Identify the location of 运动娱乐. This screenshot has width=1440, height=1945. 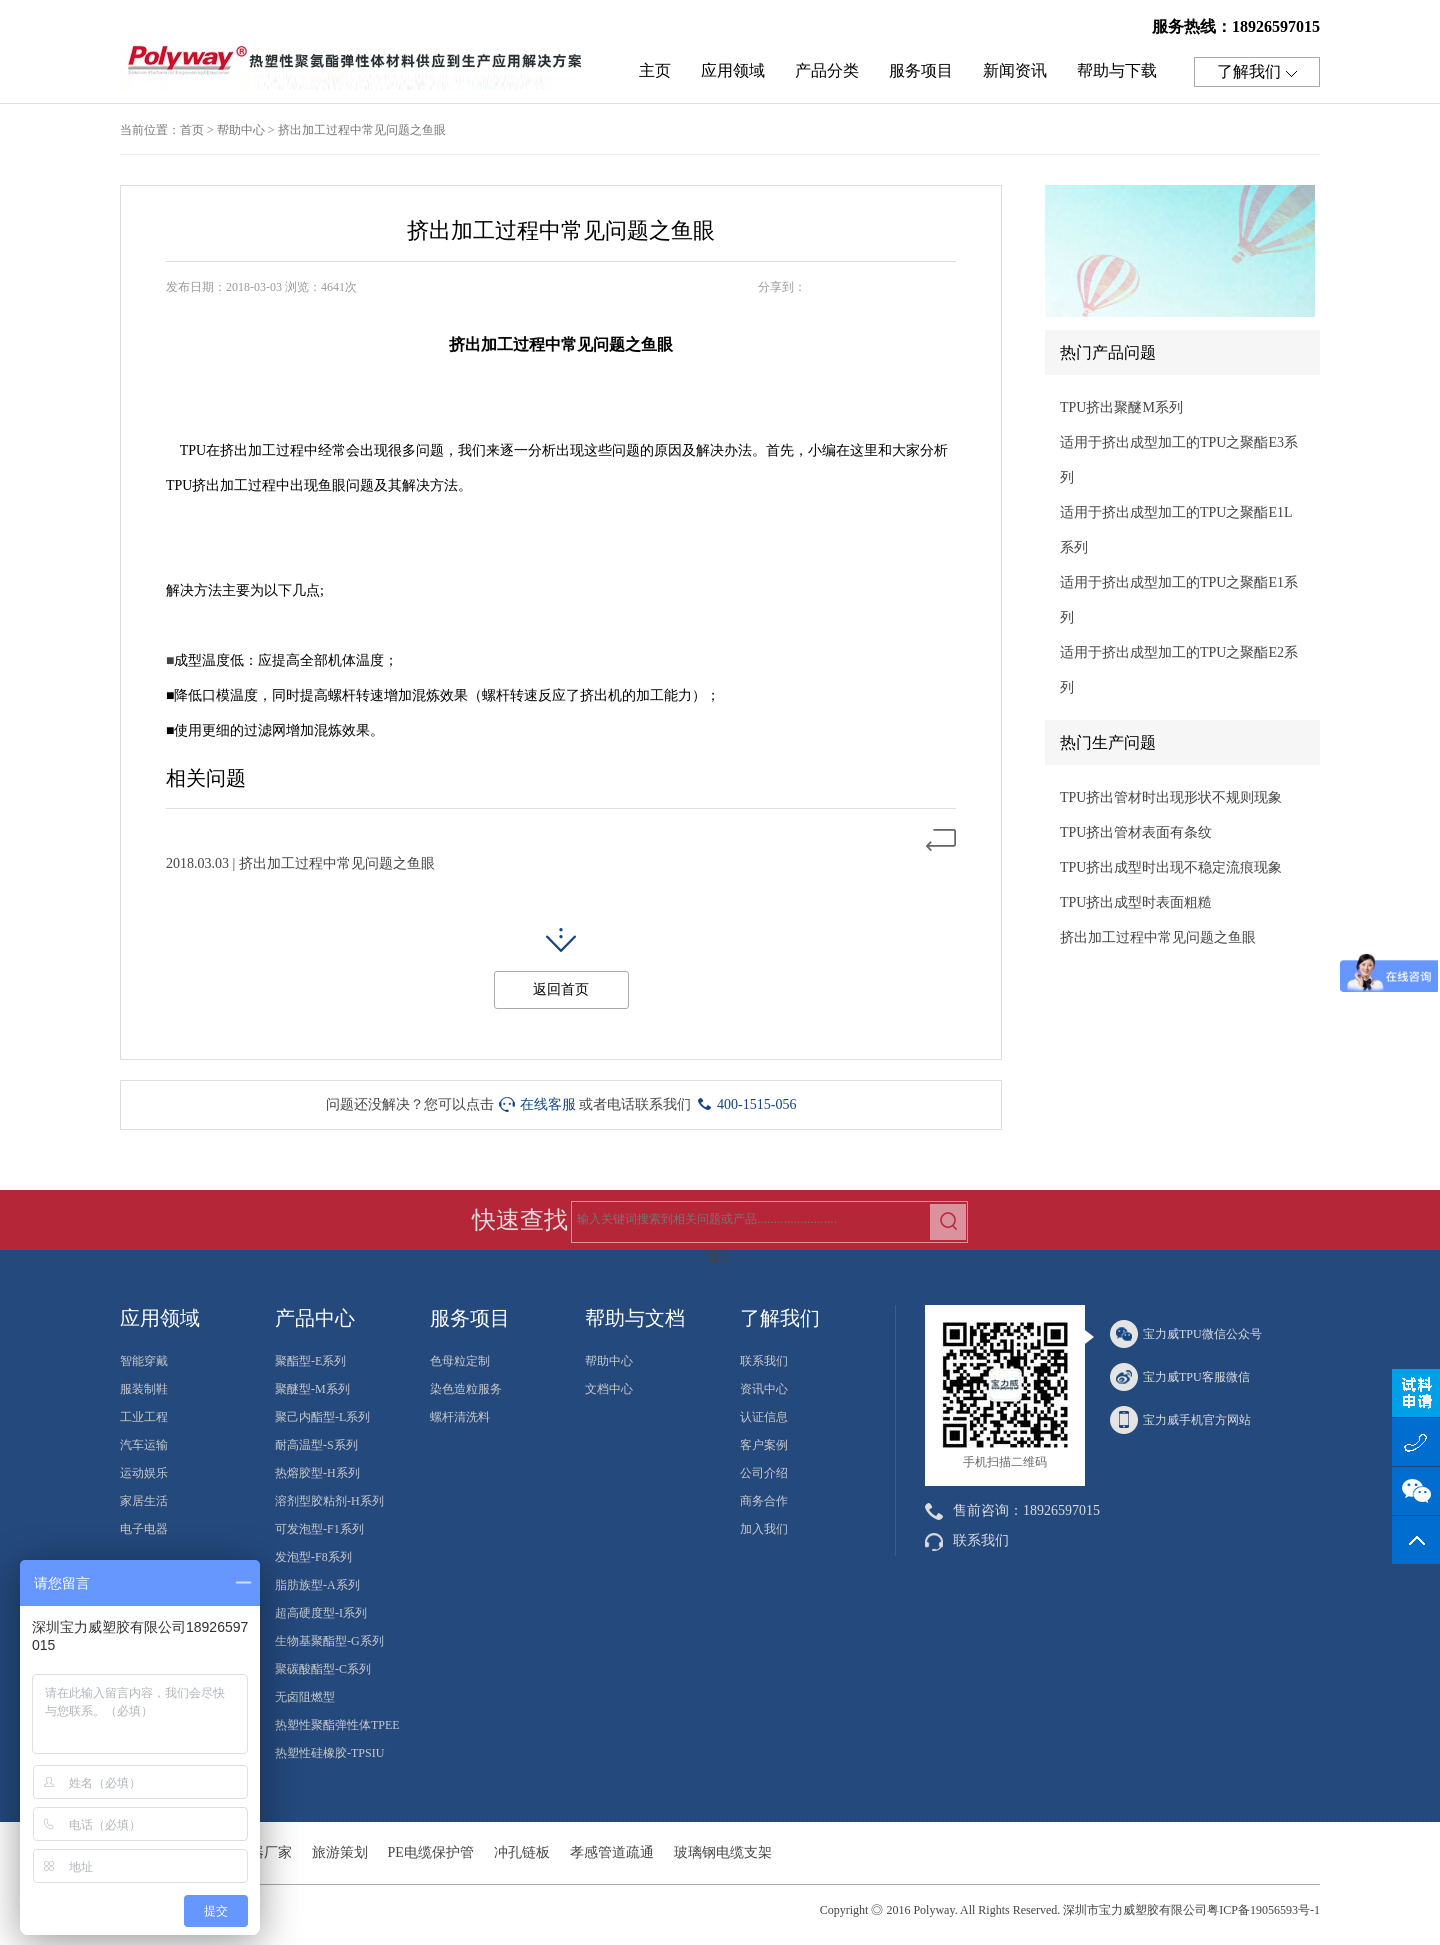
(144, 1473).